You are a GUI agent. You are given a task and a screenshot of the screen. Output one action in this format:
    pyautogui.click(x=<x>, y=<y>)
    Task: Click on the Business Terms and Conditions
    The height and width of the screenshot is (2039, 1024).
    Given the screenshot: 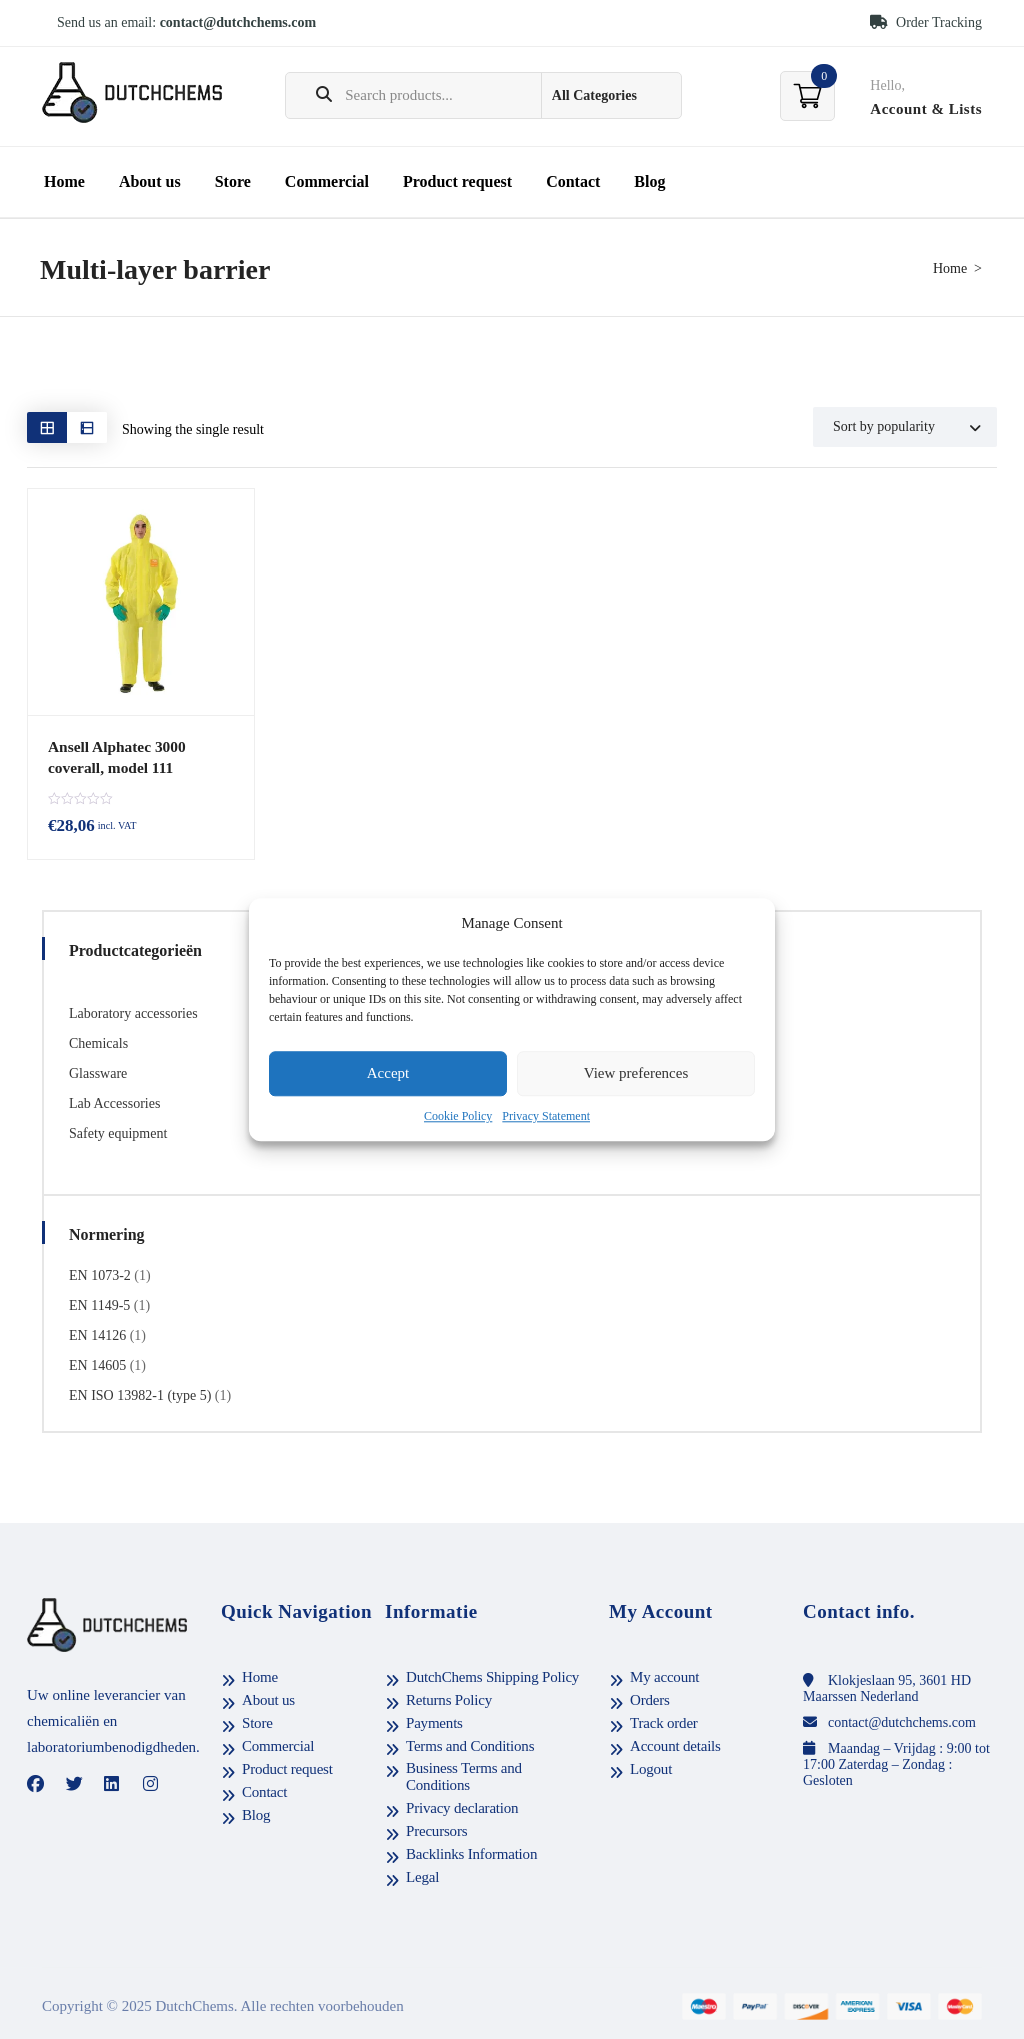 What is the action you would take?
    pyautogui.click(x=464, y=1775)
    